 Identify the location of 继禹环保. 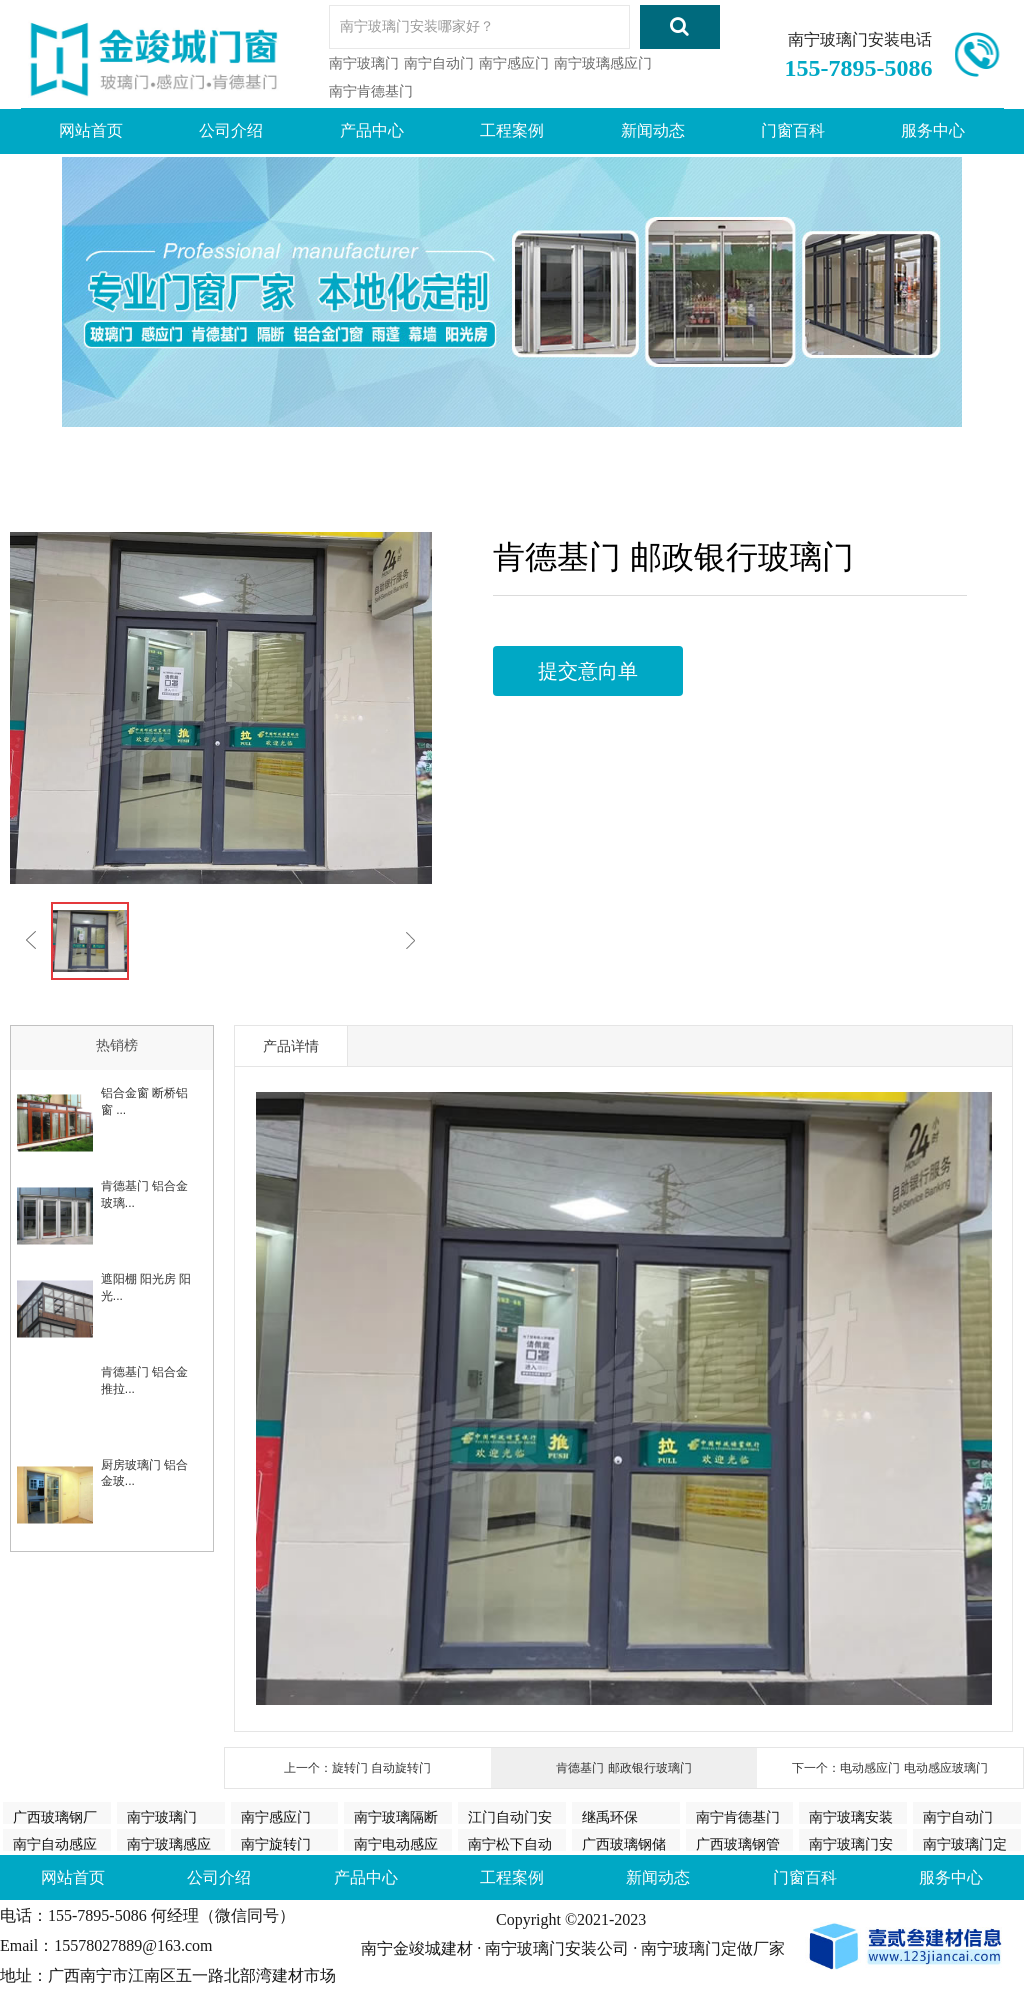
(610, 1816).